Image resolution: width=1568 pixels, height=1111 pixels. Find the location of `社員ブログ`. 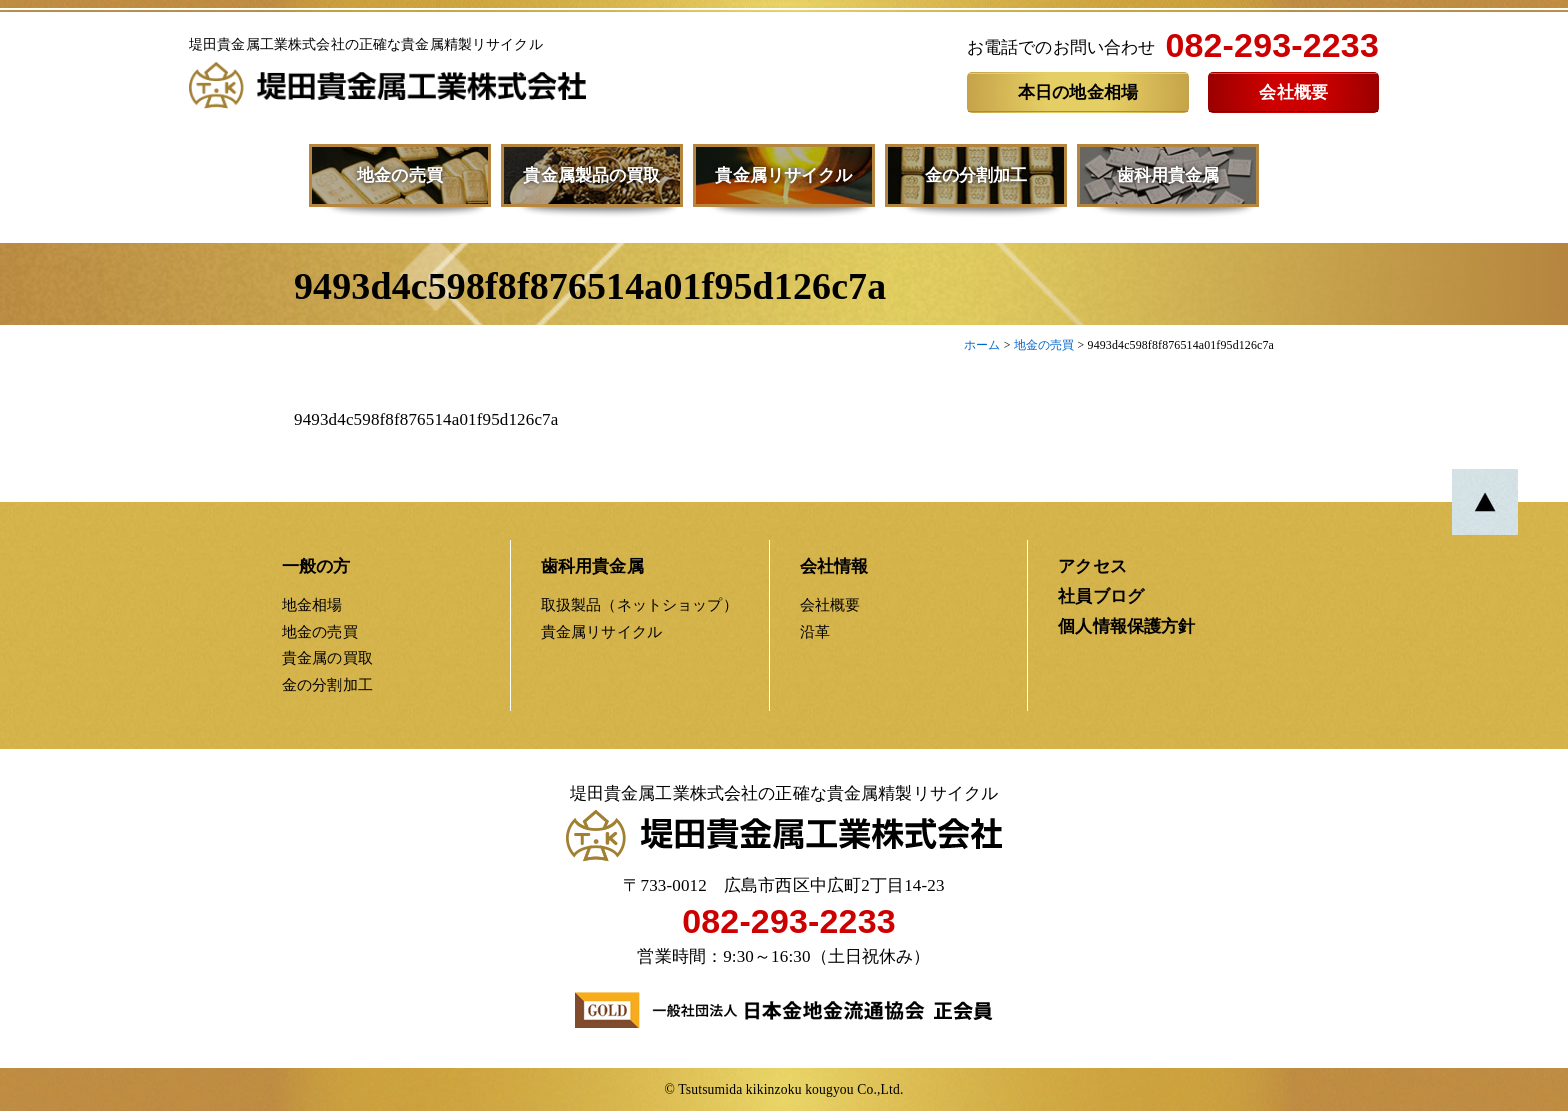

社員ブログ is located at coordinates (1101, 596).